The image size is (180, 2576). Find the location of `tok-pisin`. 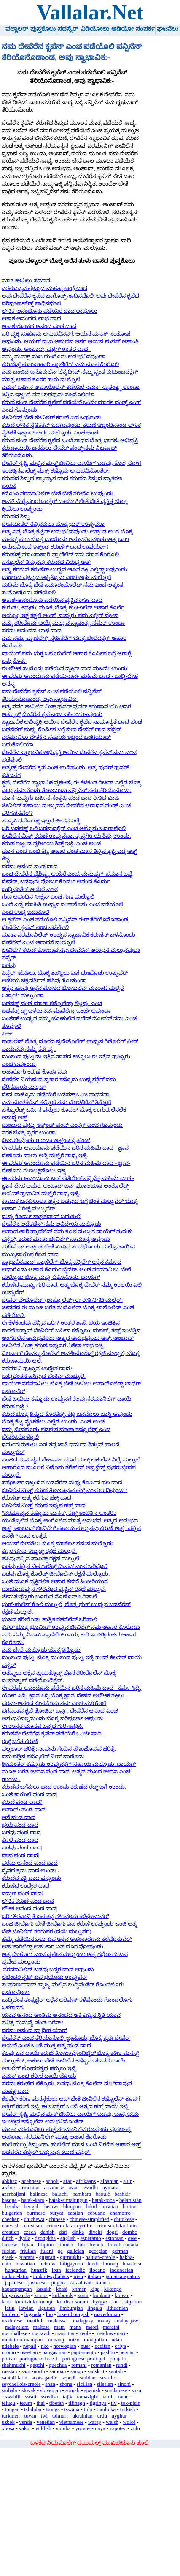

tok-pisin is located at coordinates (130, 2403).